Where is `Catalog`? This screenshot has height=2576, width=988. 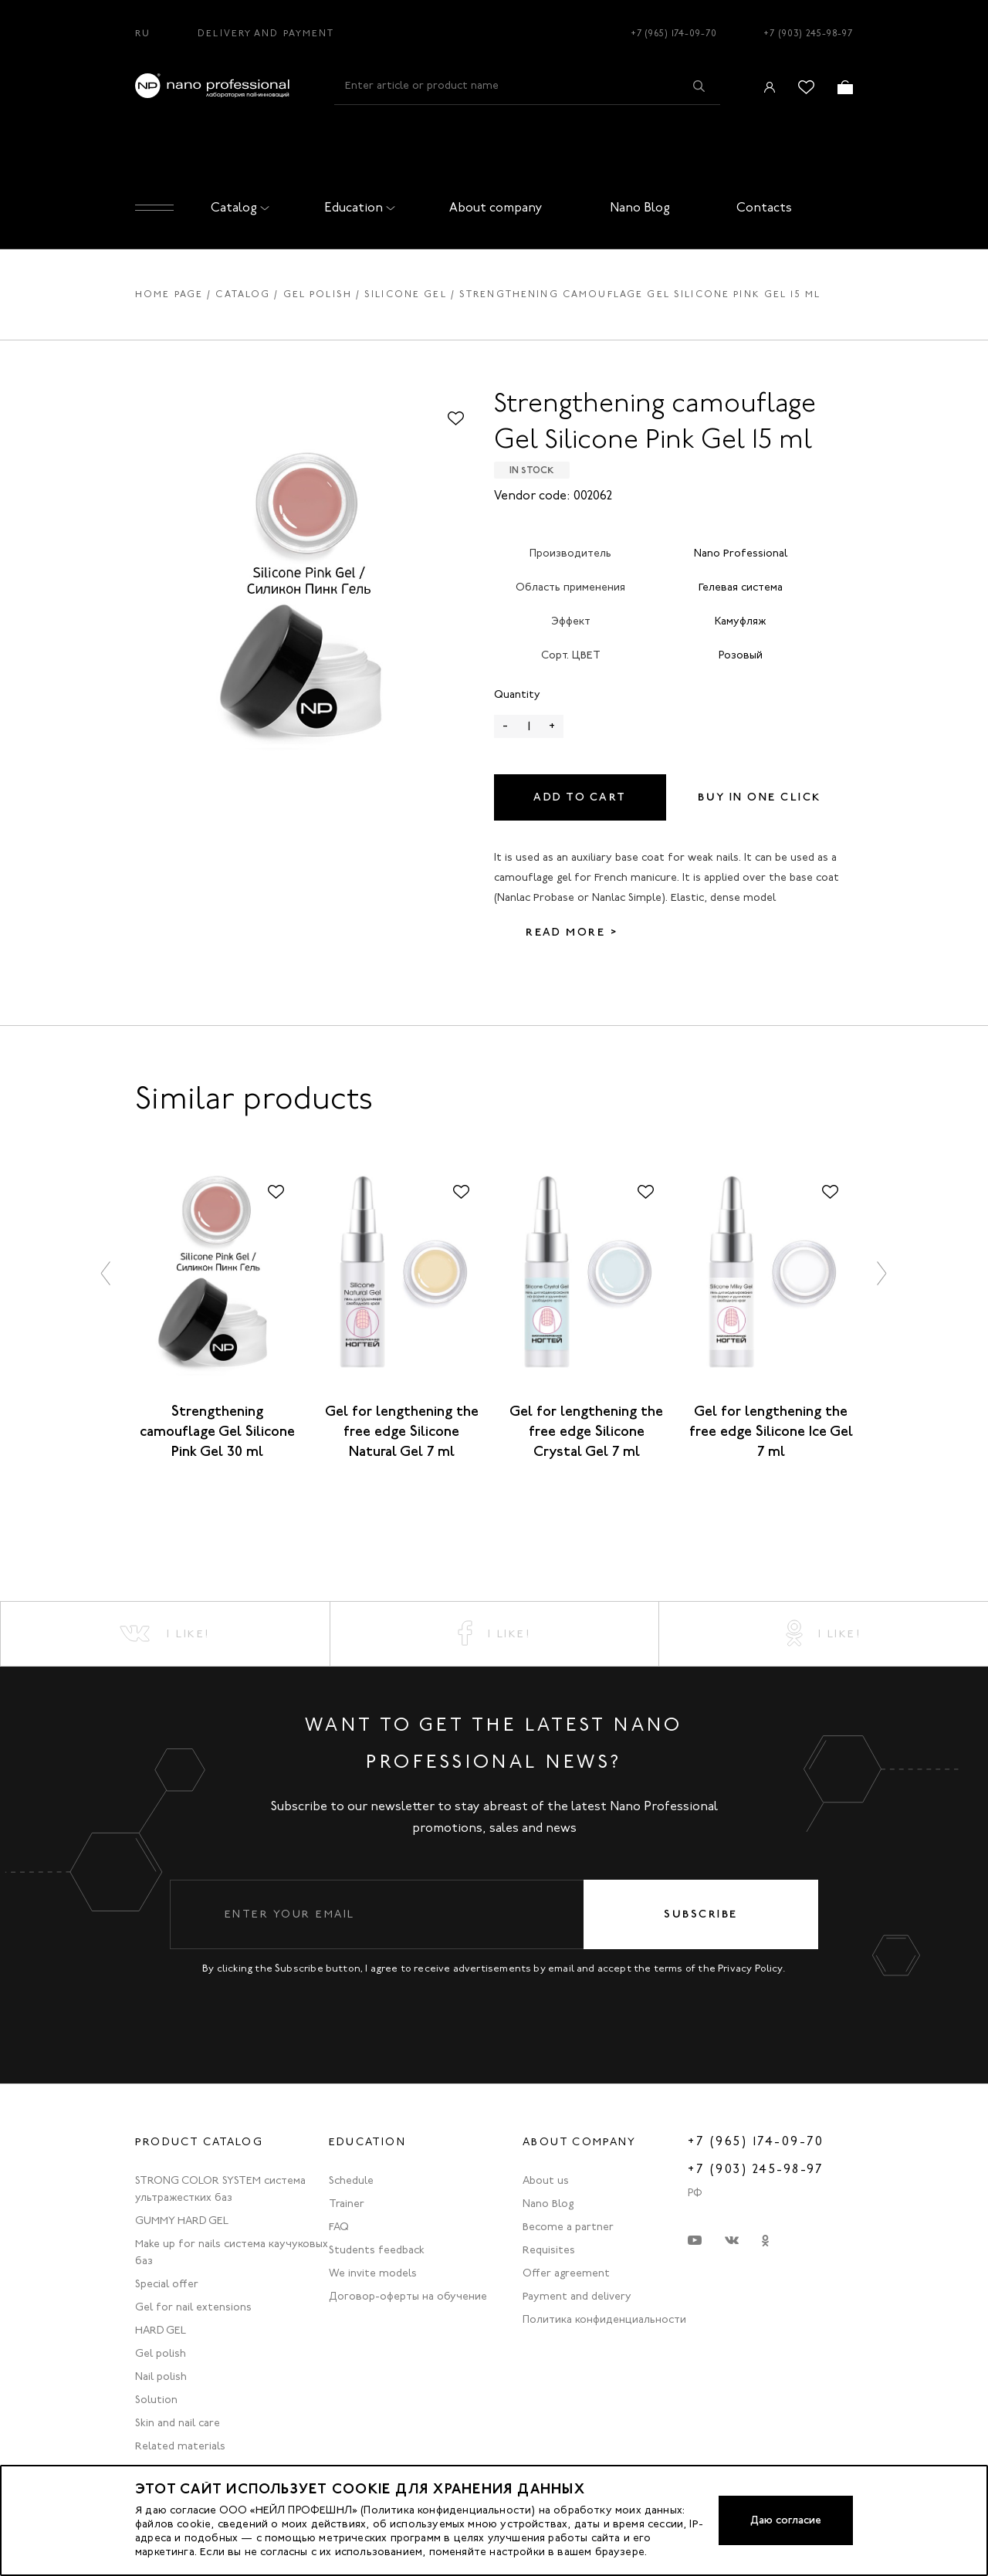
Catalog is located at coordinates (237, 207).